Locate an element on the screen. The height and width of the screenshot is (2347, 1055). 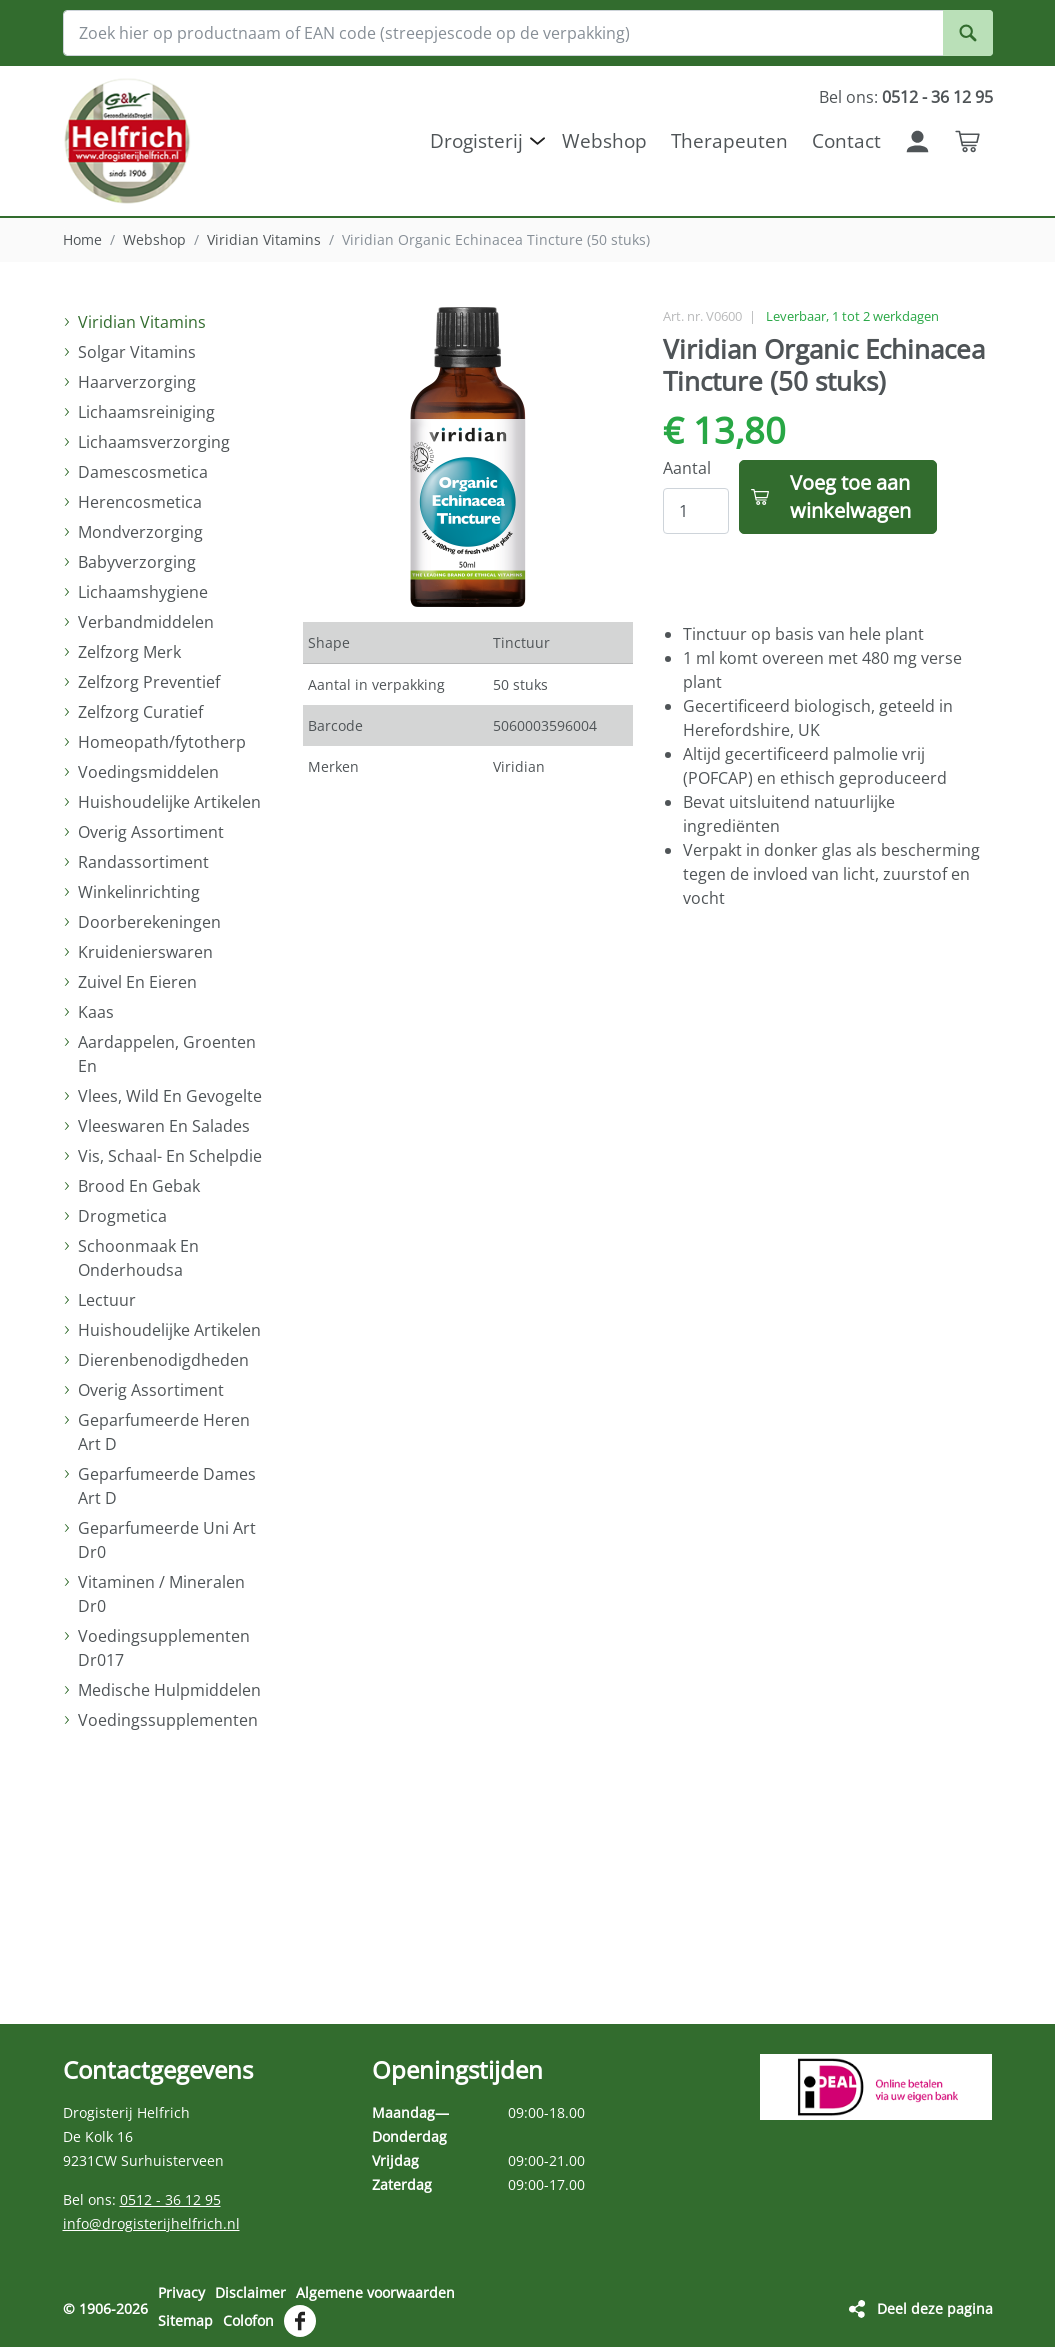
Home is located at coordinates (82, 239).